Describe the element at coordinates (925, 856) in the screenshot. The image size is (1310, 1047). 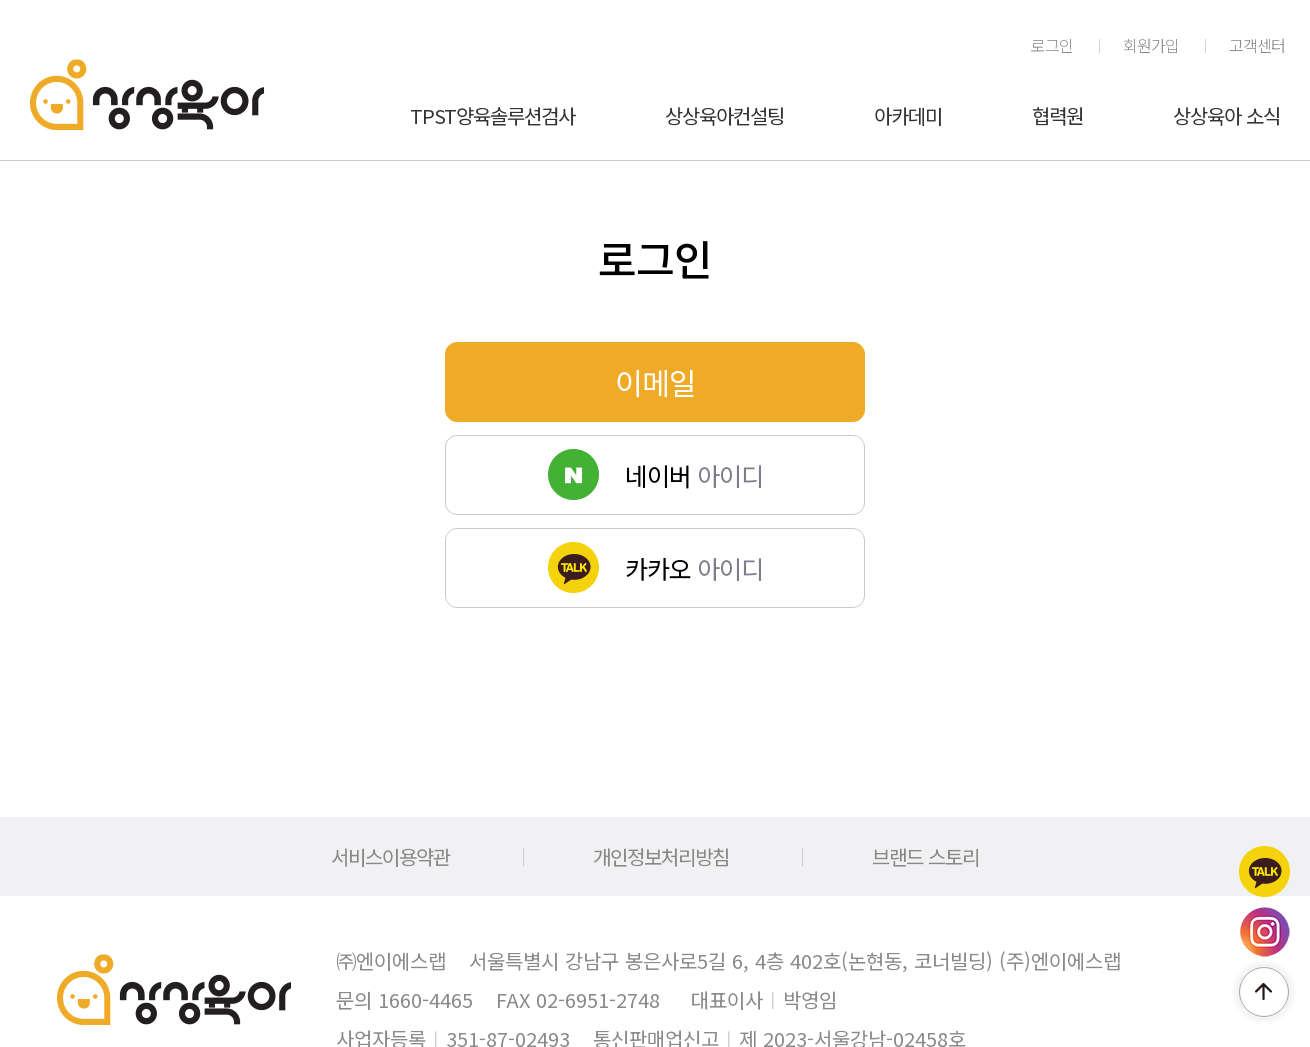
I see `브랜드 스토리` at that location.